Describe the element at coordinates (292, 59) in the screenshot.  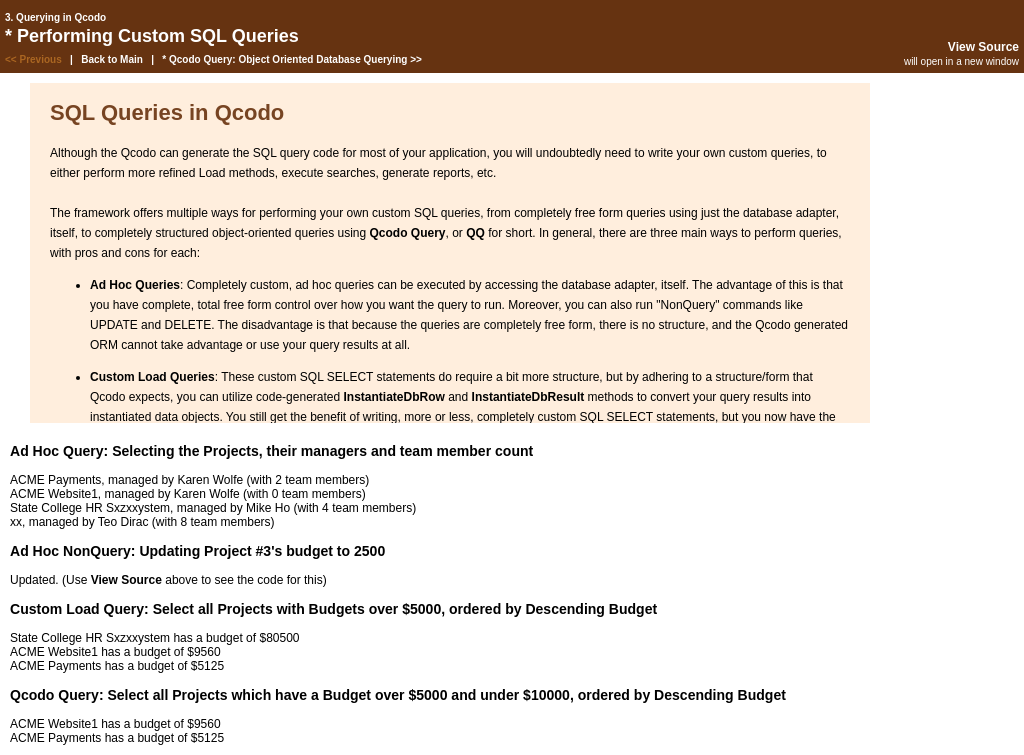
I see `* Qcodo Query: Object Oriented Database Querying >>` at that location.